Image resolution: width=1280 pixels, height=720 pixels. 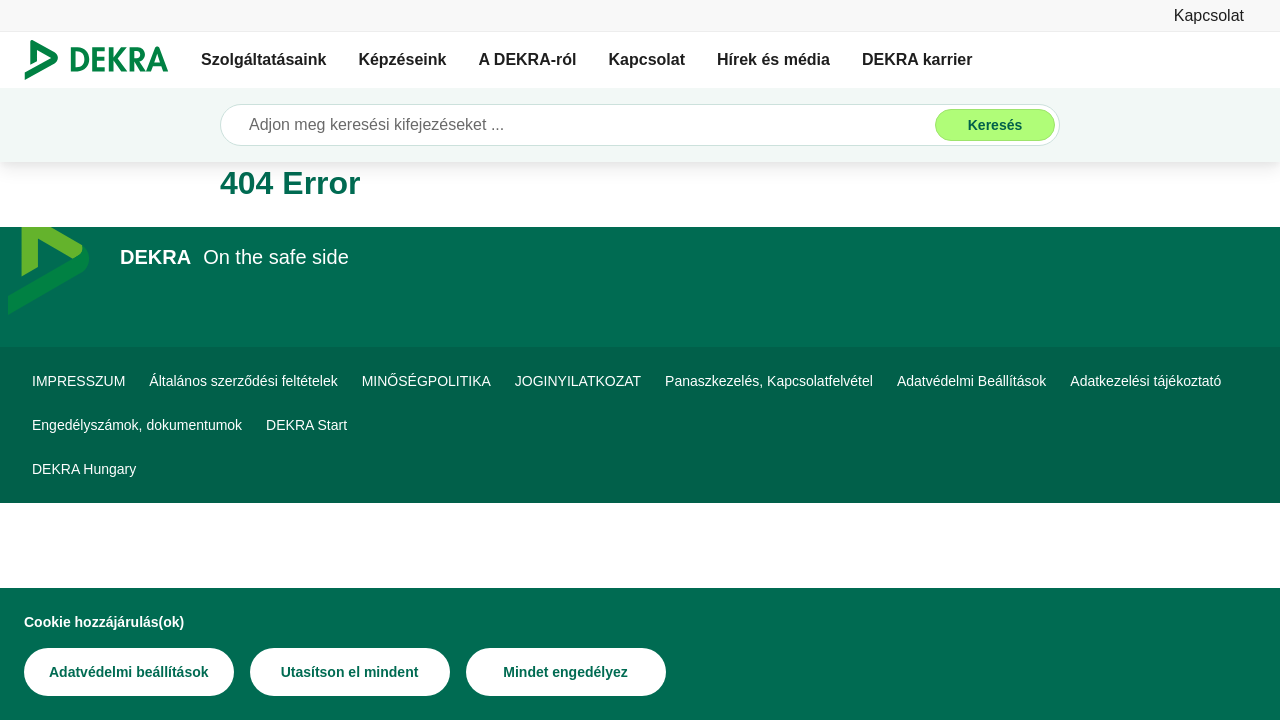 I want to click on [IMPRESSZUM], so click(x=78, y=381).